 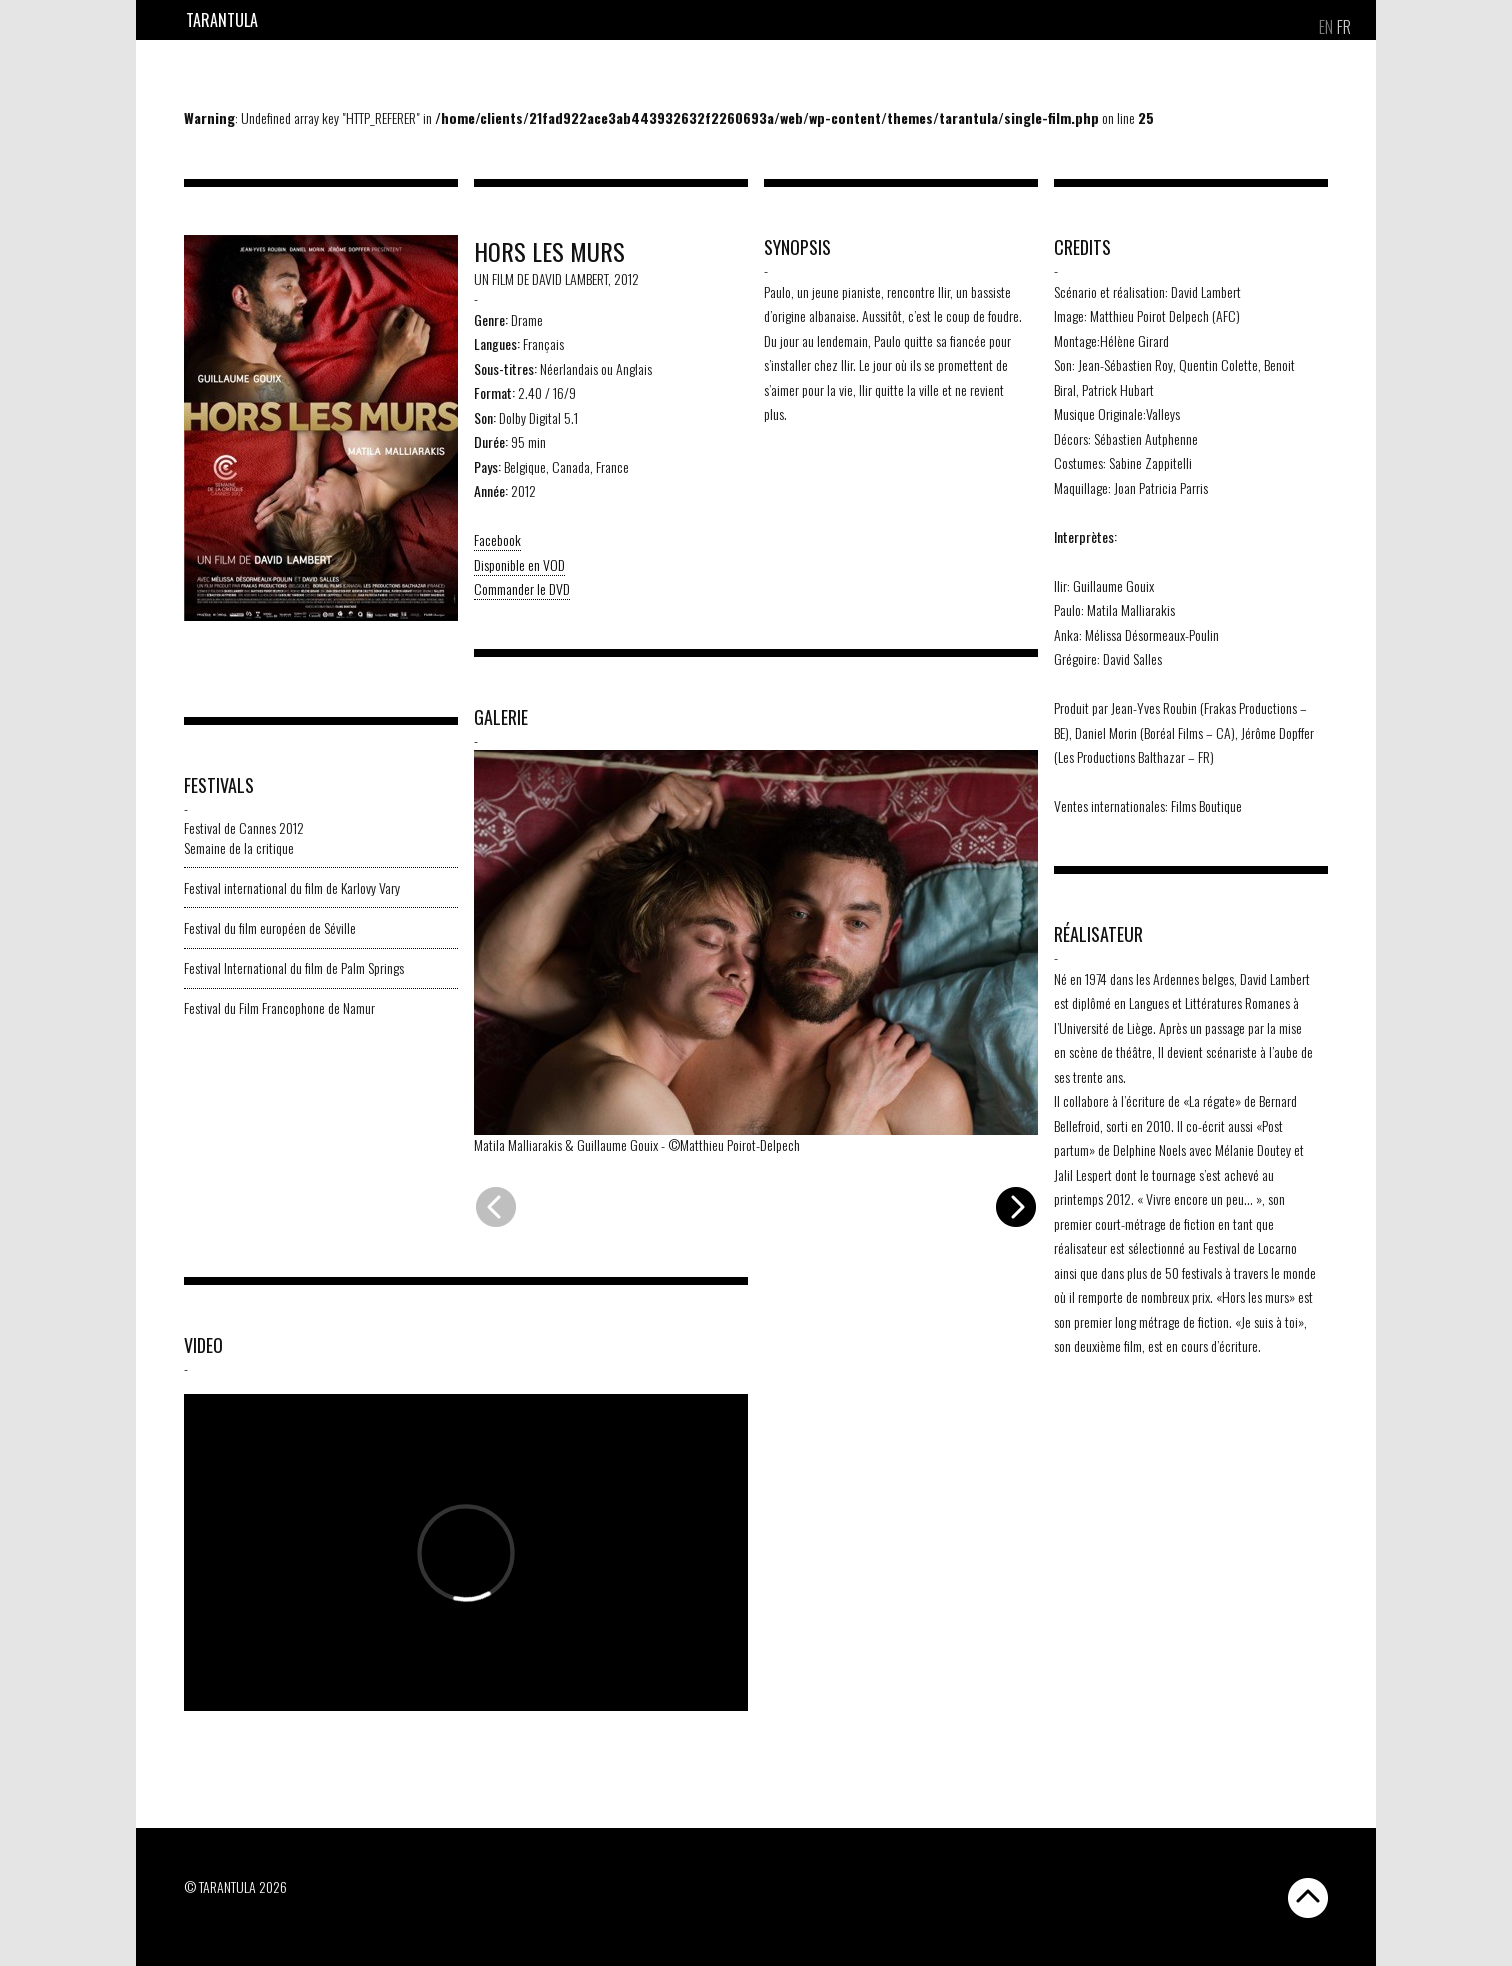 I want to click on FR [menuitem], so click(x=1344, y=27).